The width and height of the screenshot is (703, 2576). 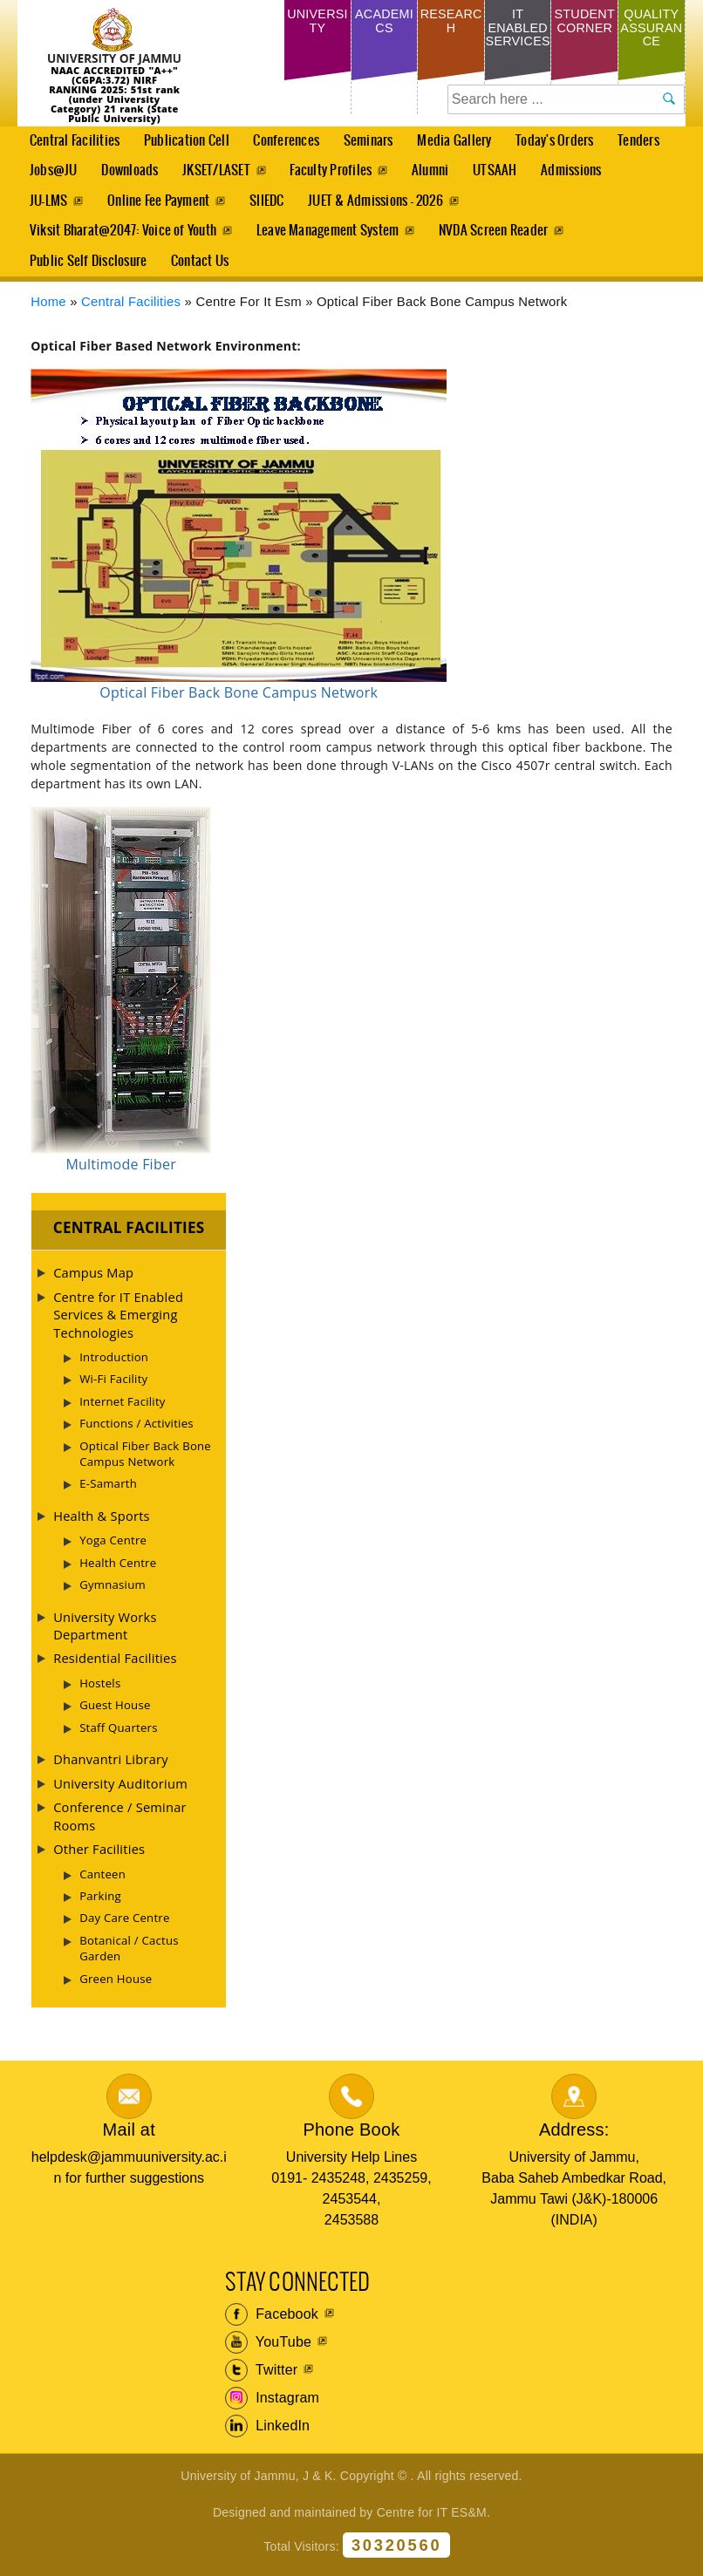 I want to click on Home, so click(x=48, y=313).